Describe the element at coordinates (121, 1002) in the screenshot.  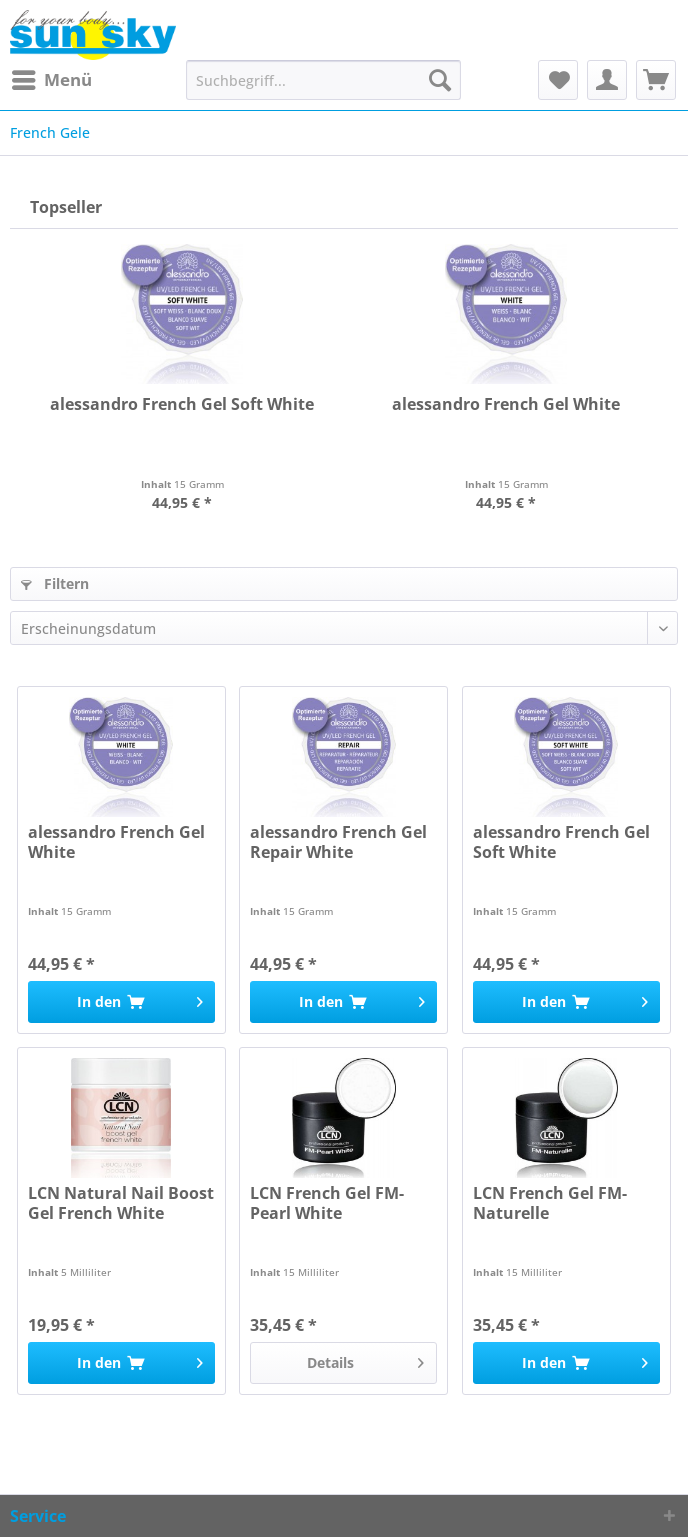
I see `[In den Warenkorb]` at that location.